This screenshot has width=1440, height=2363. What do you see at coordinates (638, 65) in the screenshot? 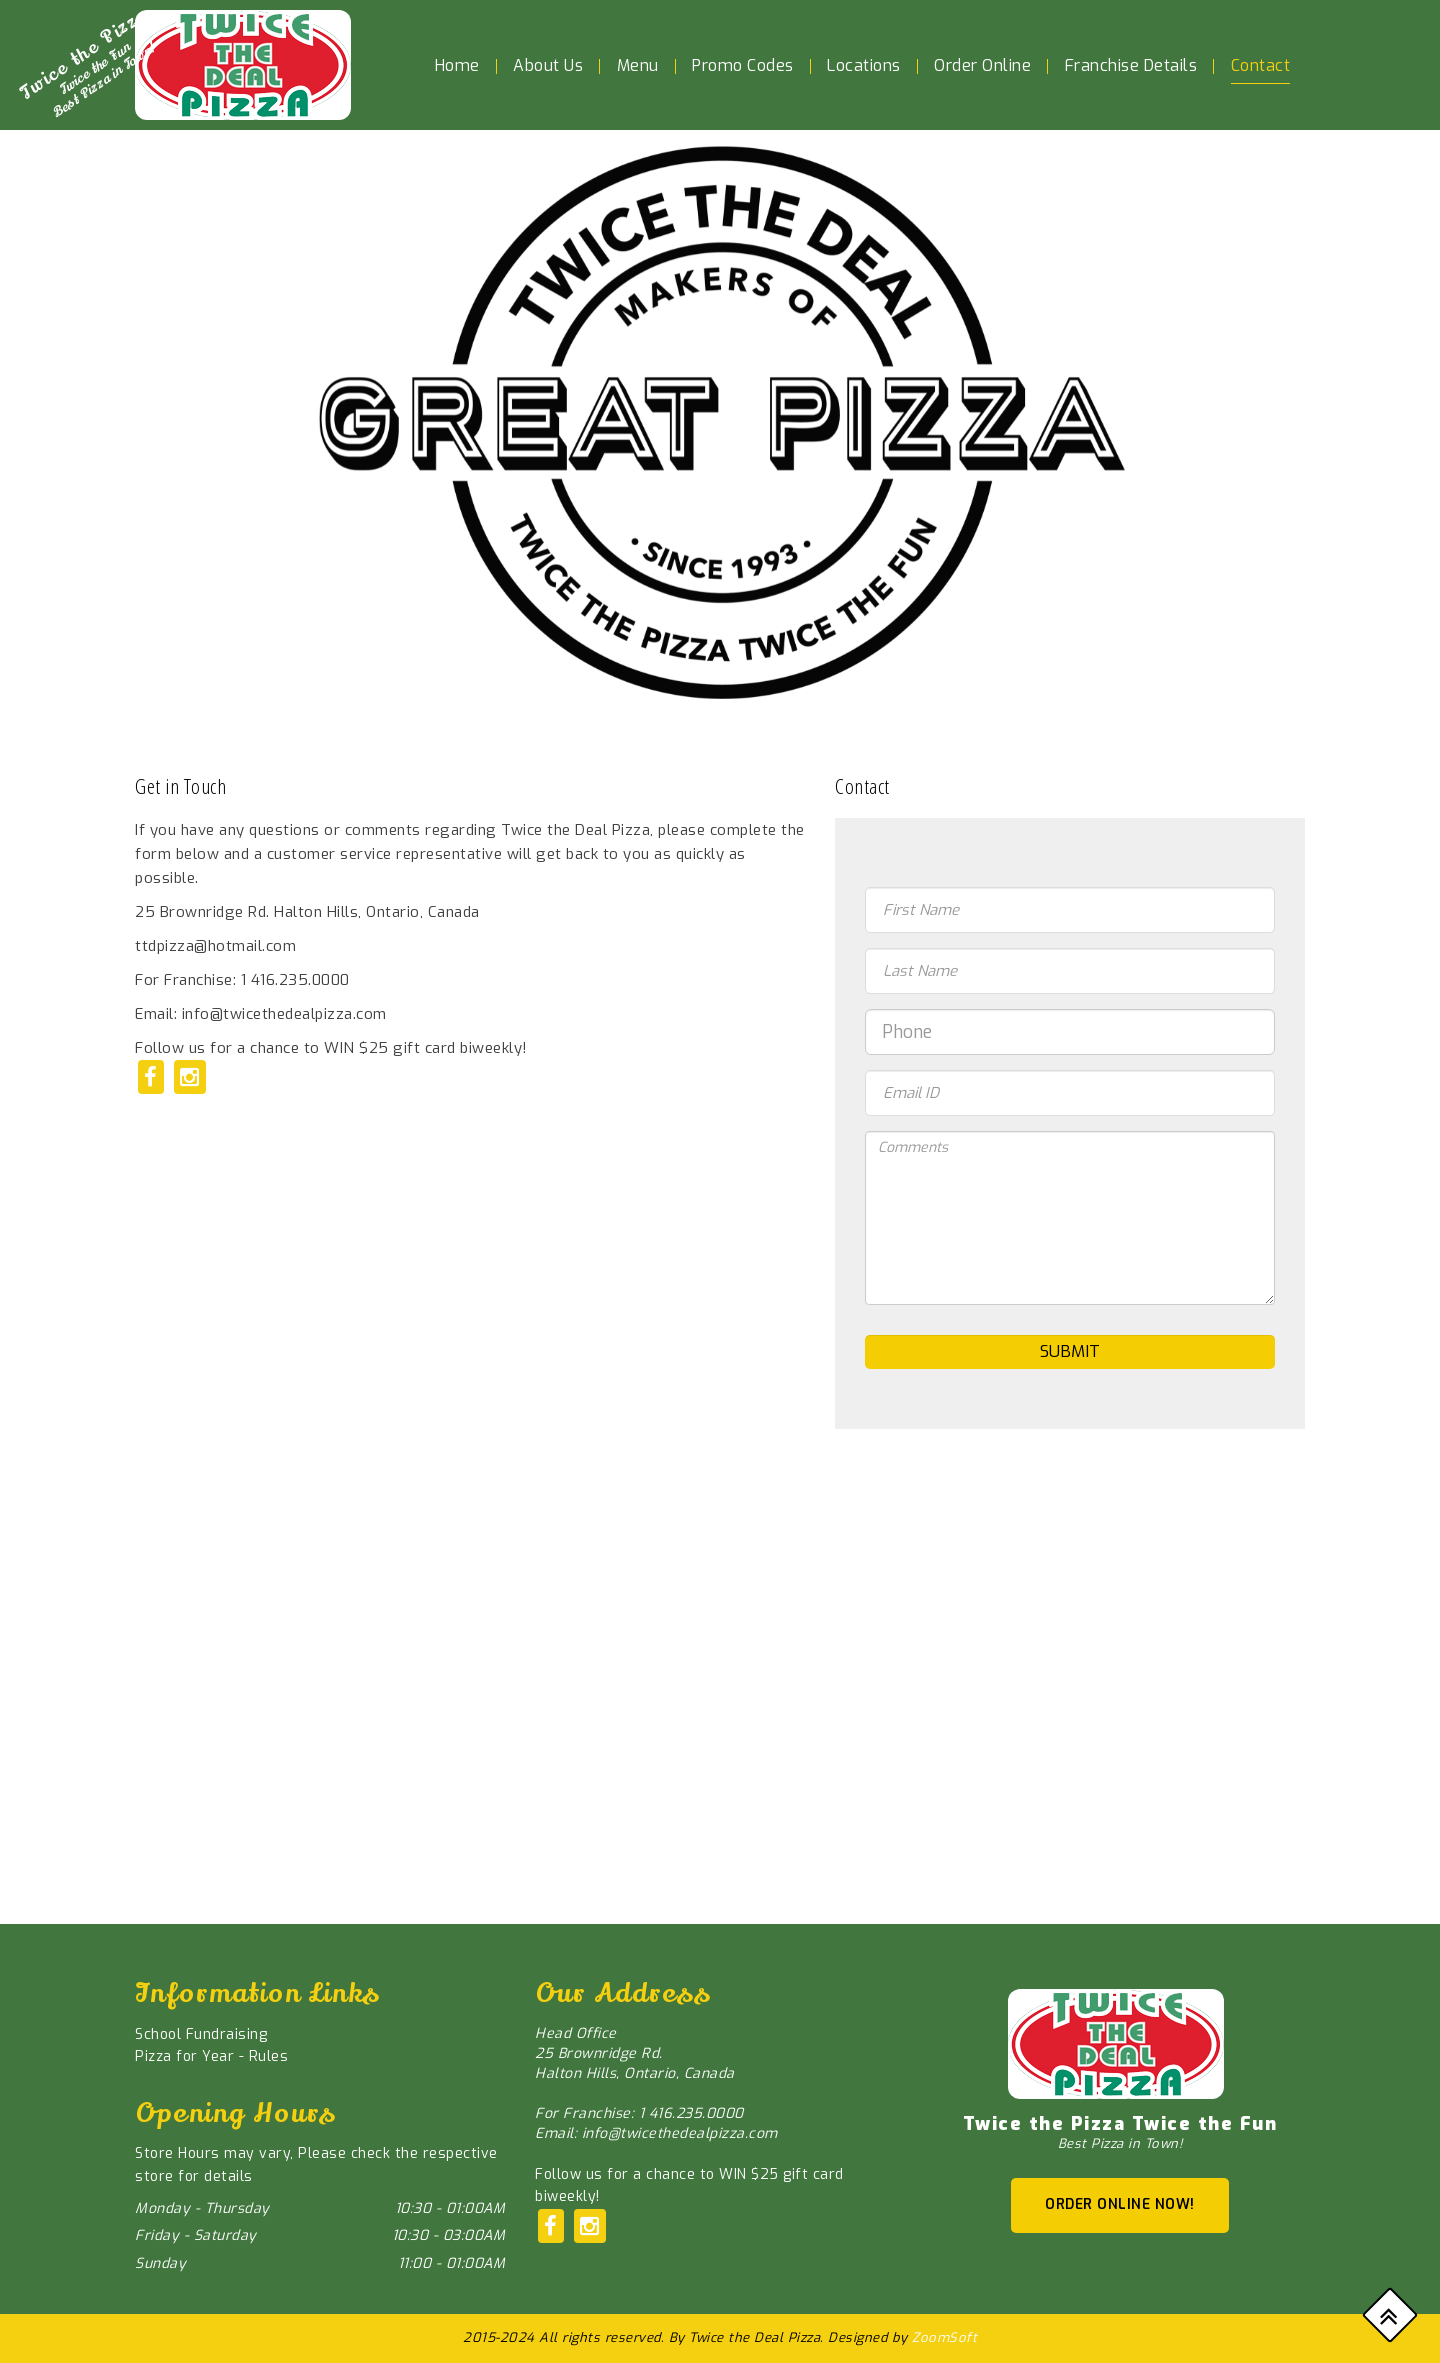
I see `Menu` at bounding box center [638, 65].